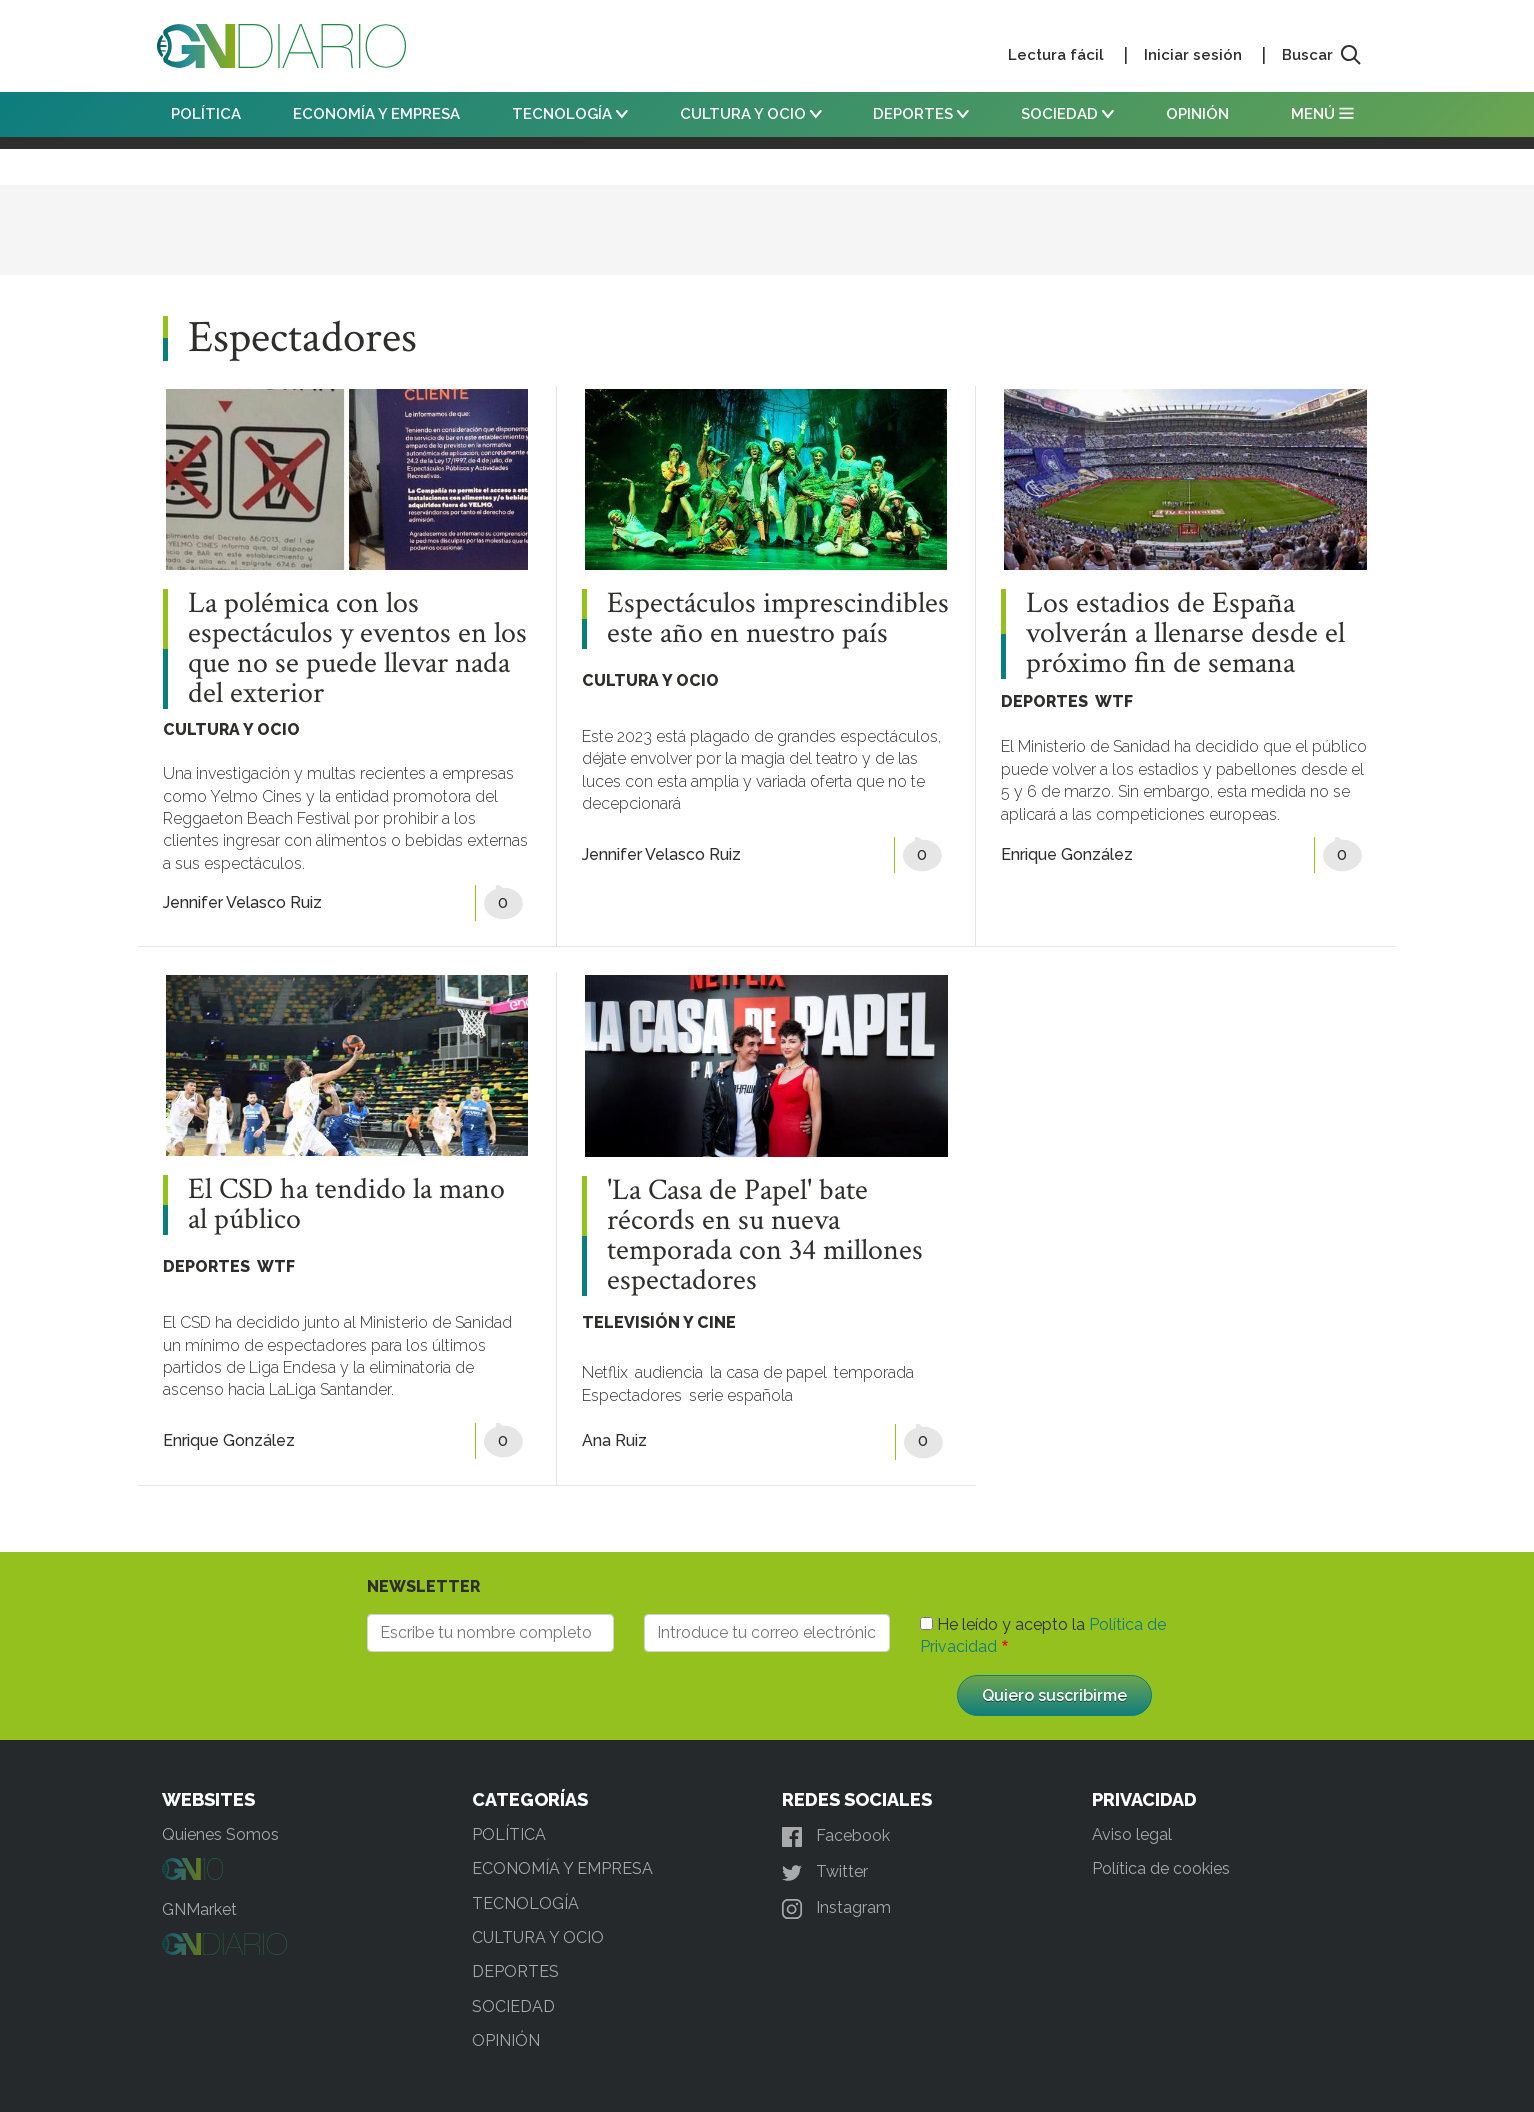 This screenshot has height=2112, width=1534. What do you see at coordinates (751, 114) in the screenshot?
I see `CULTURA Y OCIO` at bounding box center [751, 114].